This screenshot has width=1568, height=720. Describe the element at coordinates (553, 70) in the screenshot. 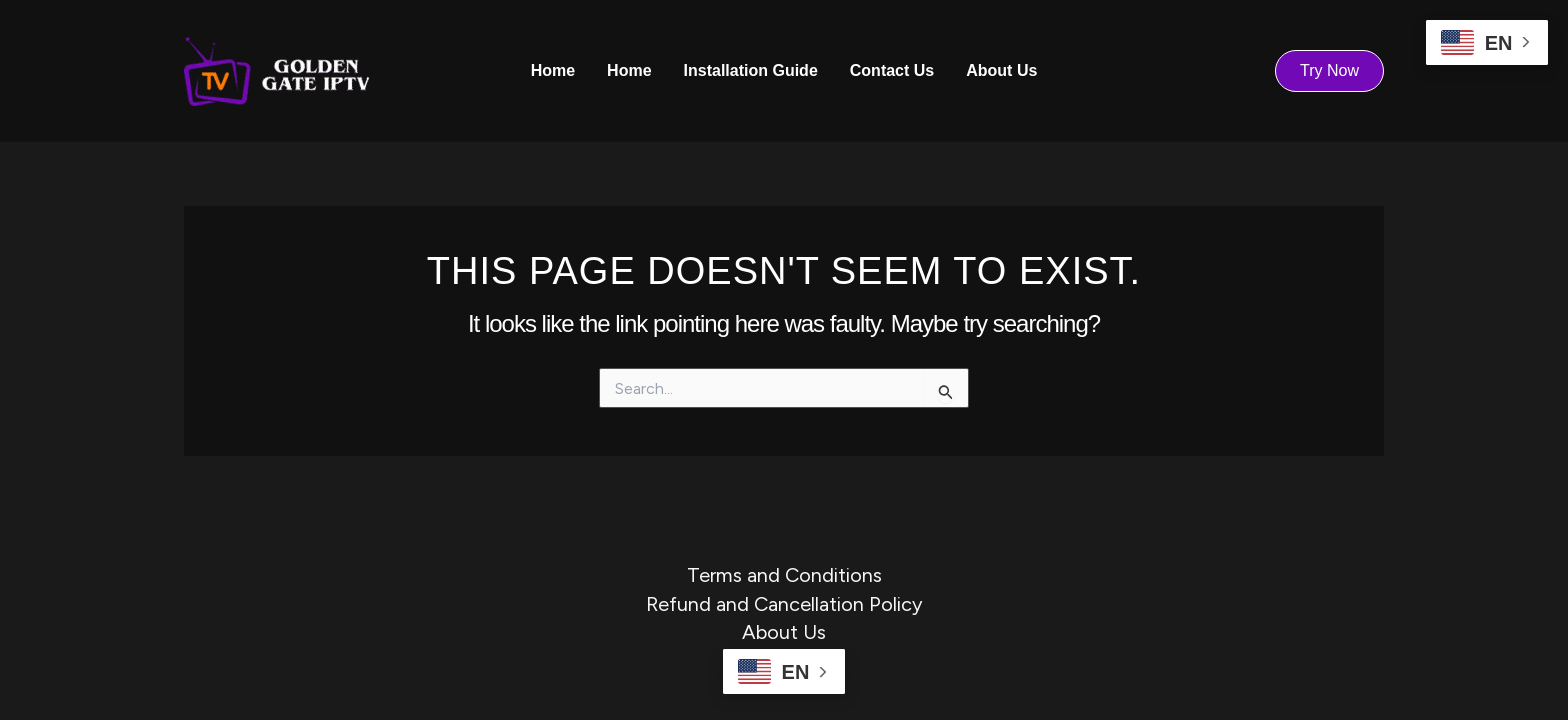

I see `Home` at that location.